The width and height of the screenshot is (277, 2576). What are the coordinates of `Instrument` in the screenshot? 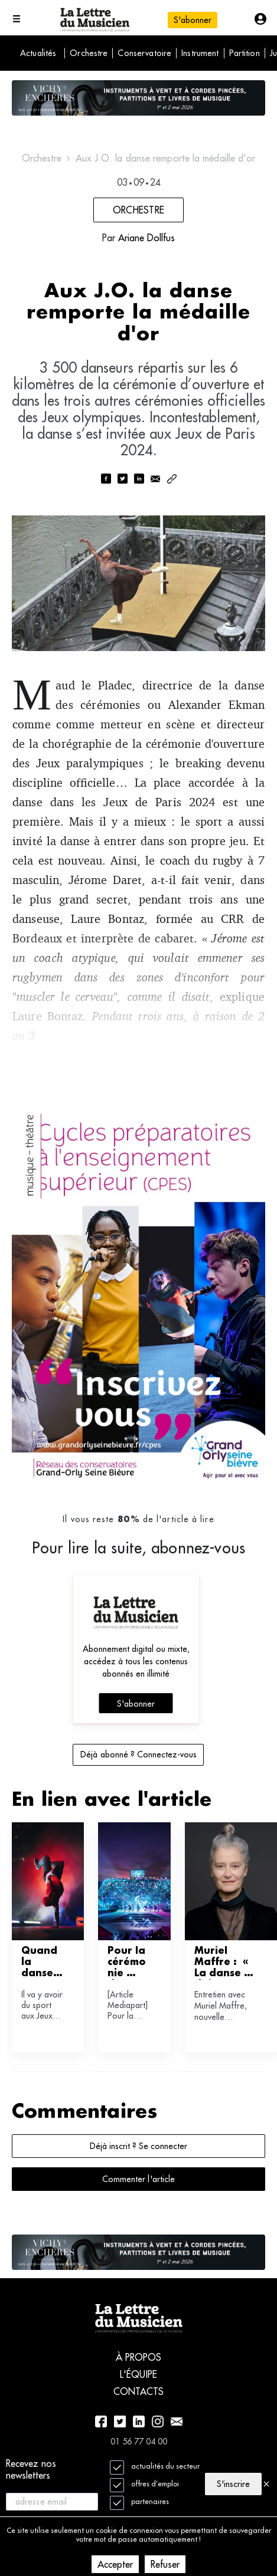 It's located at (200, 53).